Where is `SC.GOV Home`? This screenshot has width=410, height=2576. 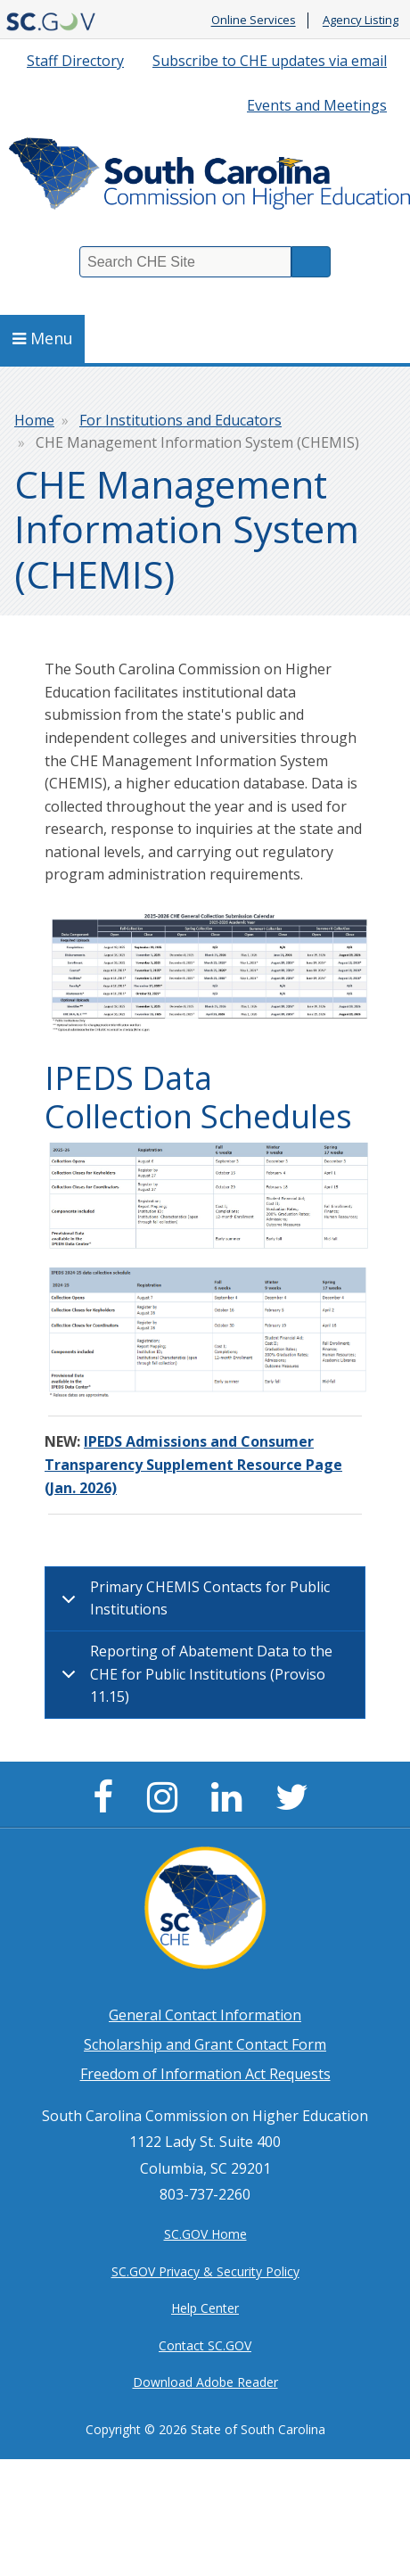
SC.GOV Home is located at coordinates (205, 2233).